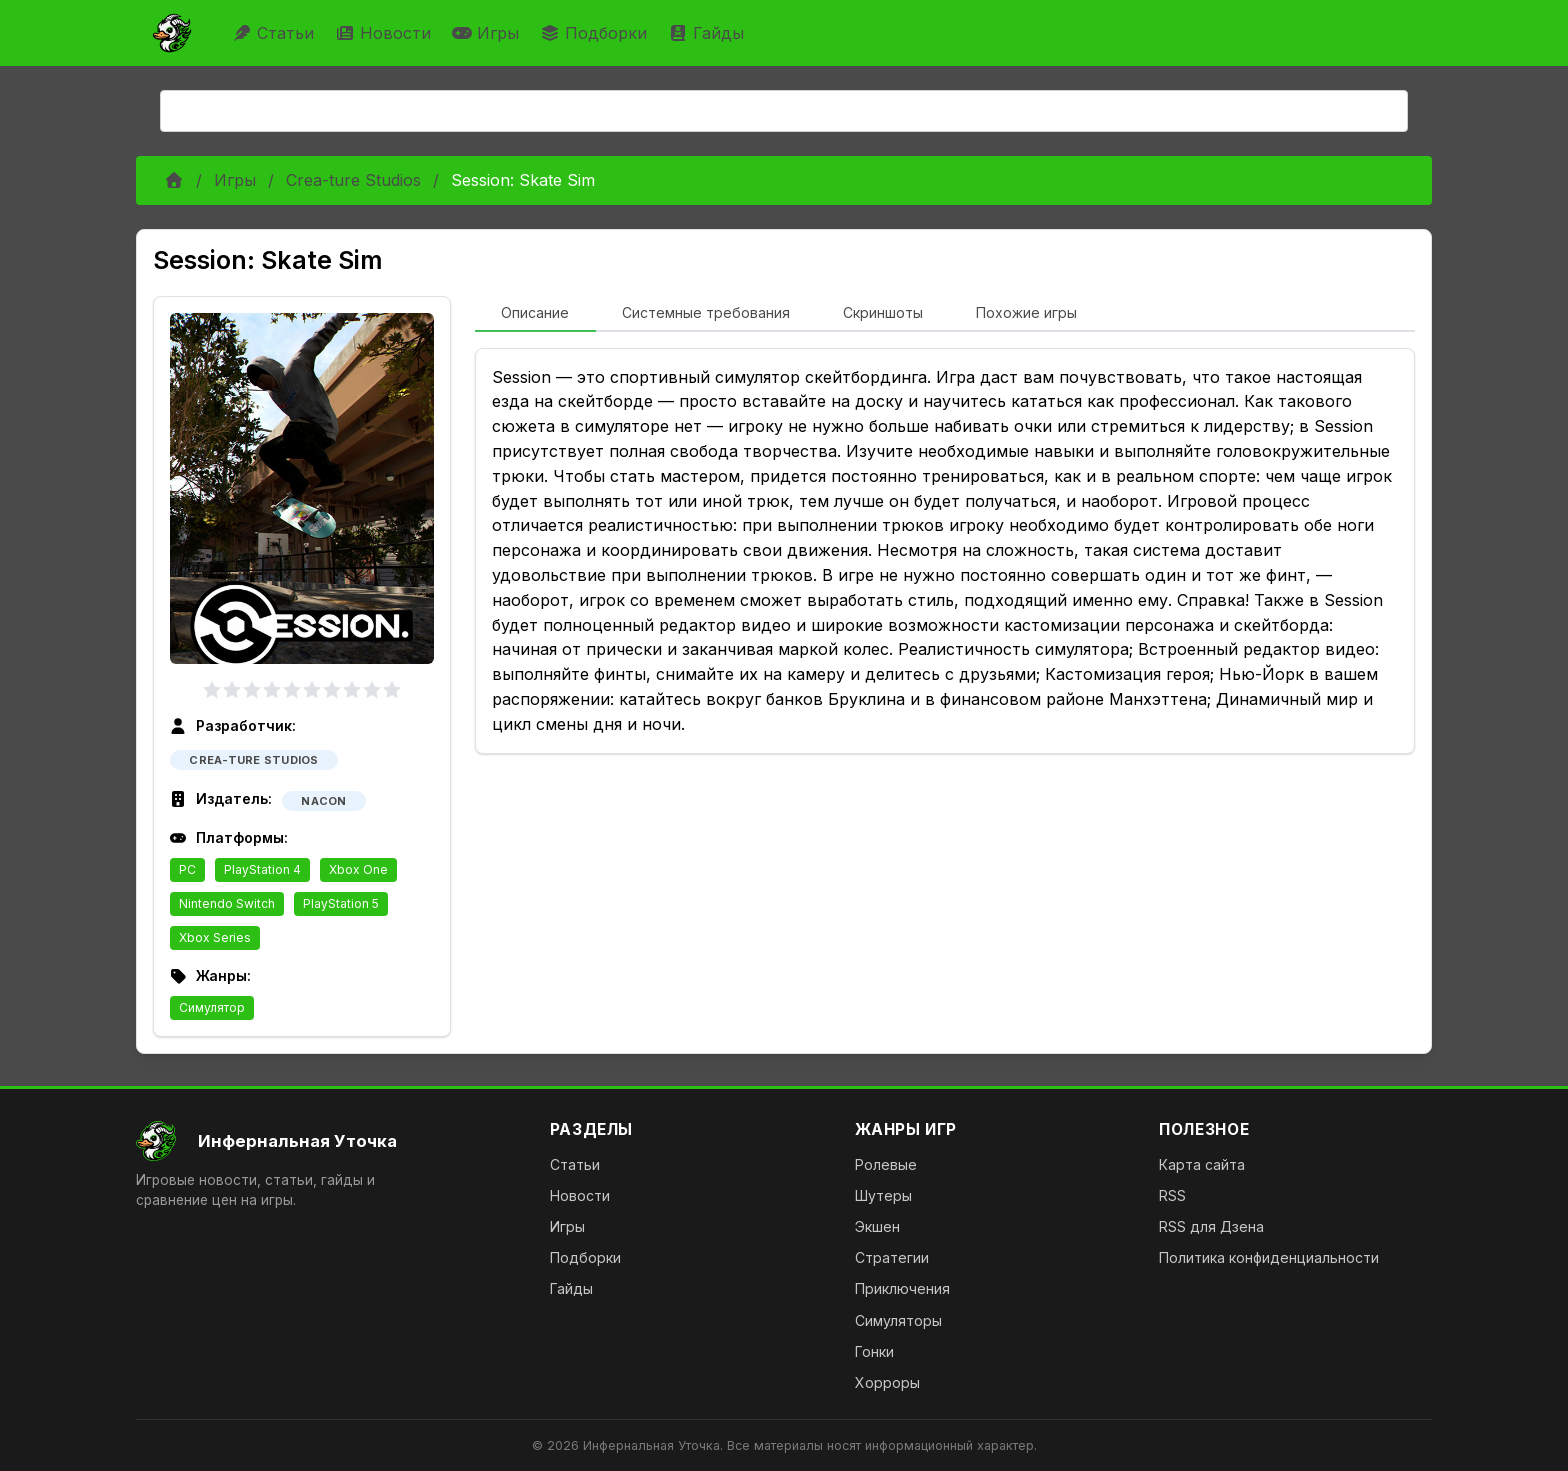 This screenshot has width=1568, height=1471. I want to click on Xbox Series, so click(215, 937).